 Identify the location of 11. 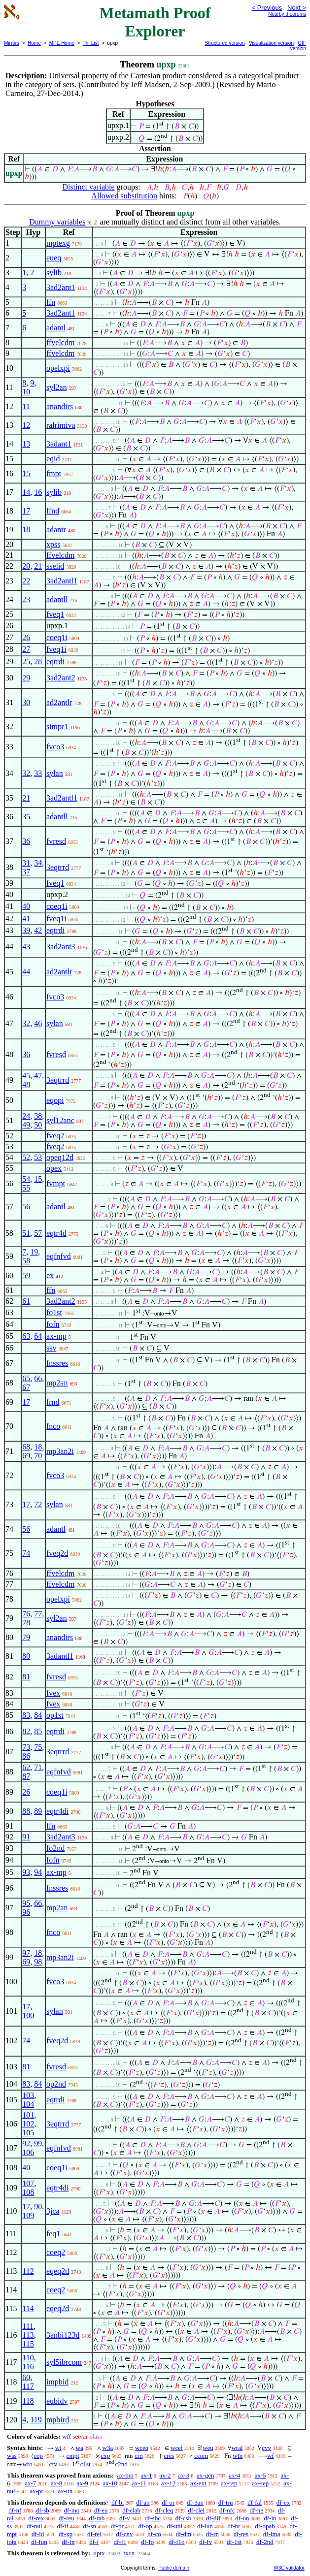
(26, 406).